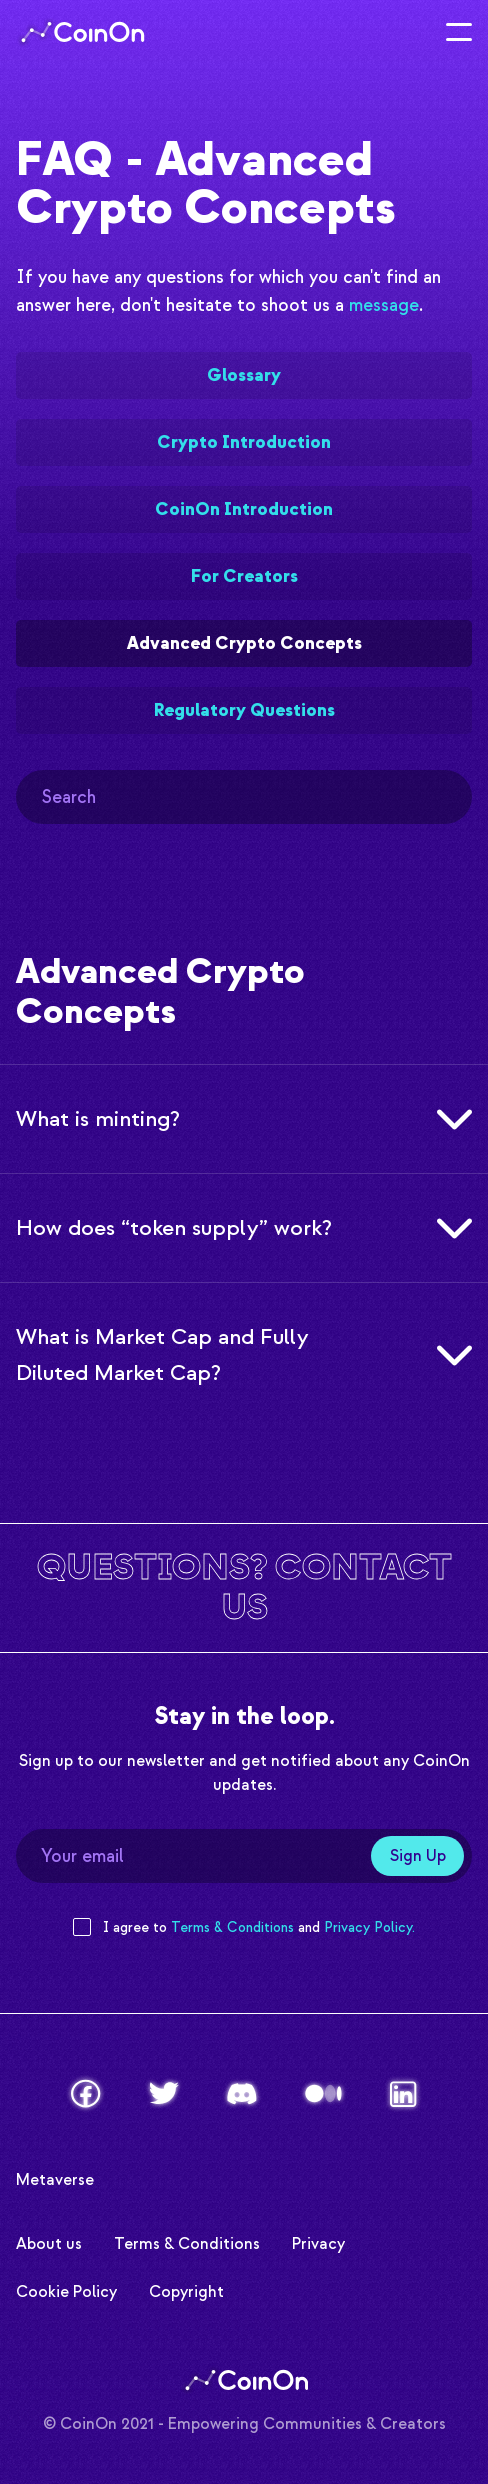 The image size is (488, 2484). I want to click on [Contact us], so click(244, 1587).